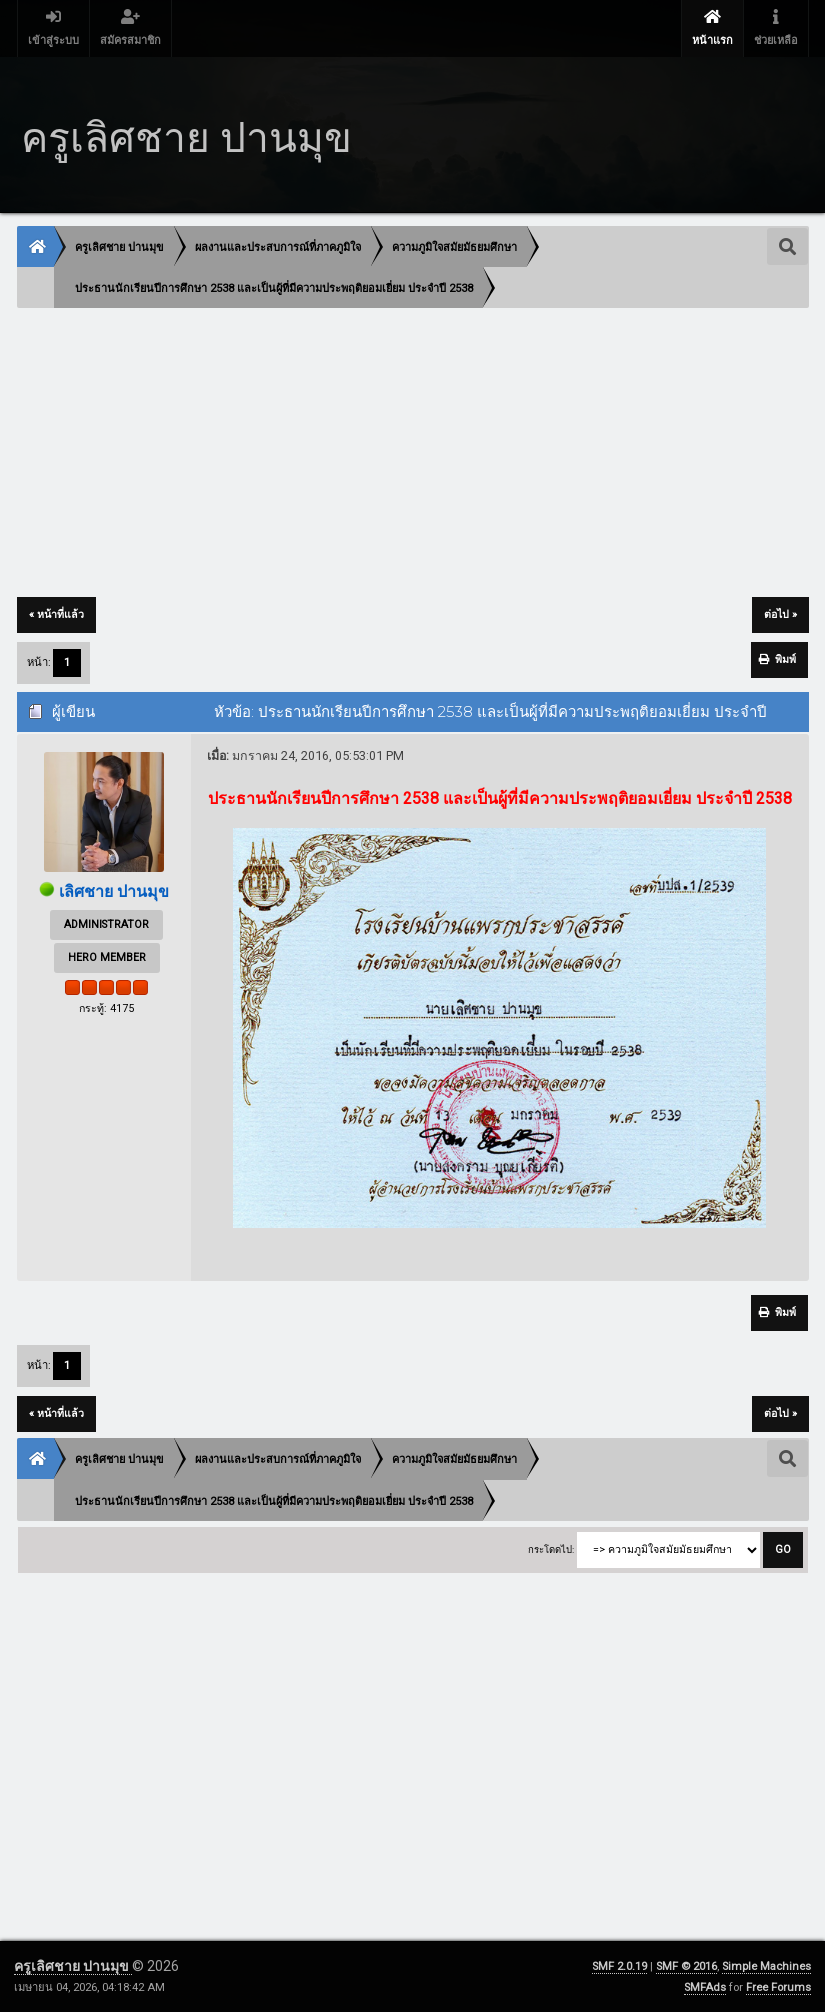  Describe the element at coordinates (114, 891) in the screenshot. I see `เลิศชาย ปานมุข` at that location.